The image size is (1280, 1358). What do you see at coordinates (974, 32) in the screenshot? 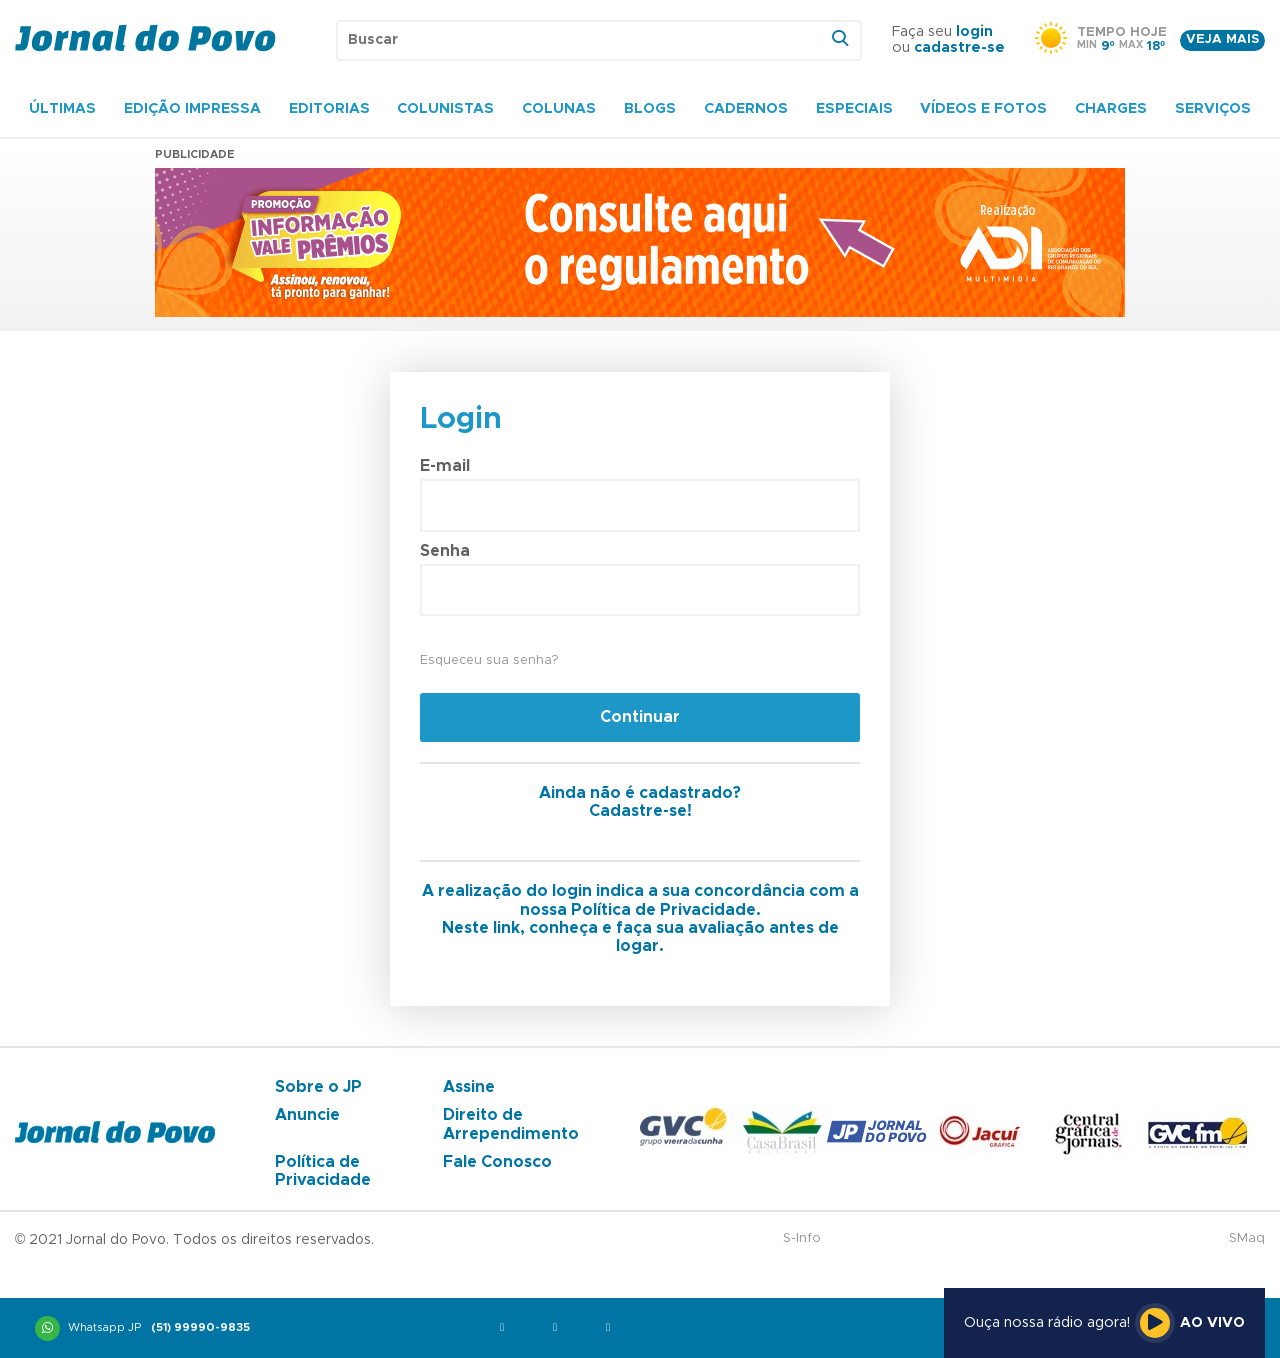
I see `login` at bounding box center [974, 32].